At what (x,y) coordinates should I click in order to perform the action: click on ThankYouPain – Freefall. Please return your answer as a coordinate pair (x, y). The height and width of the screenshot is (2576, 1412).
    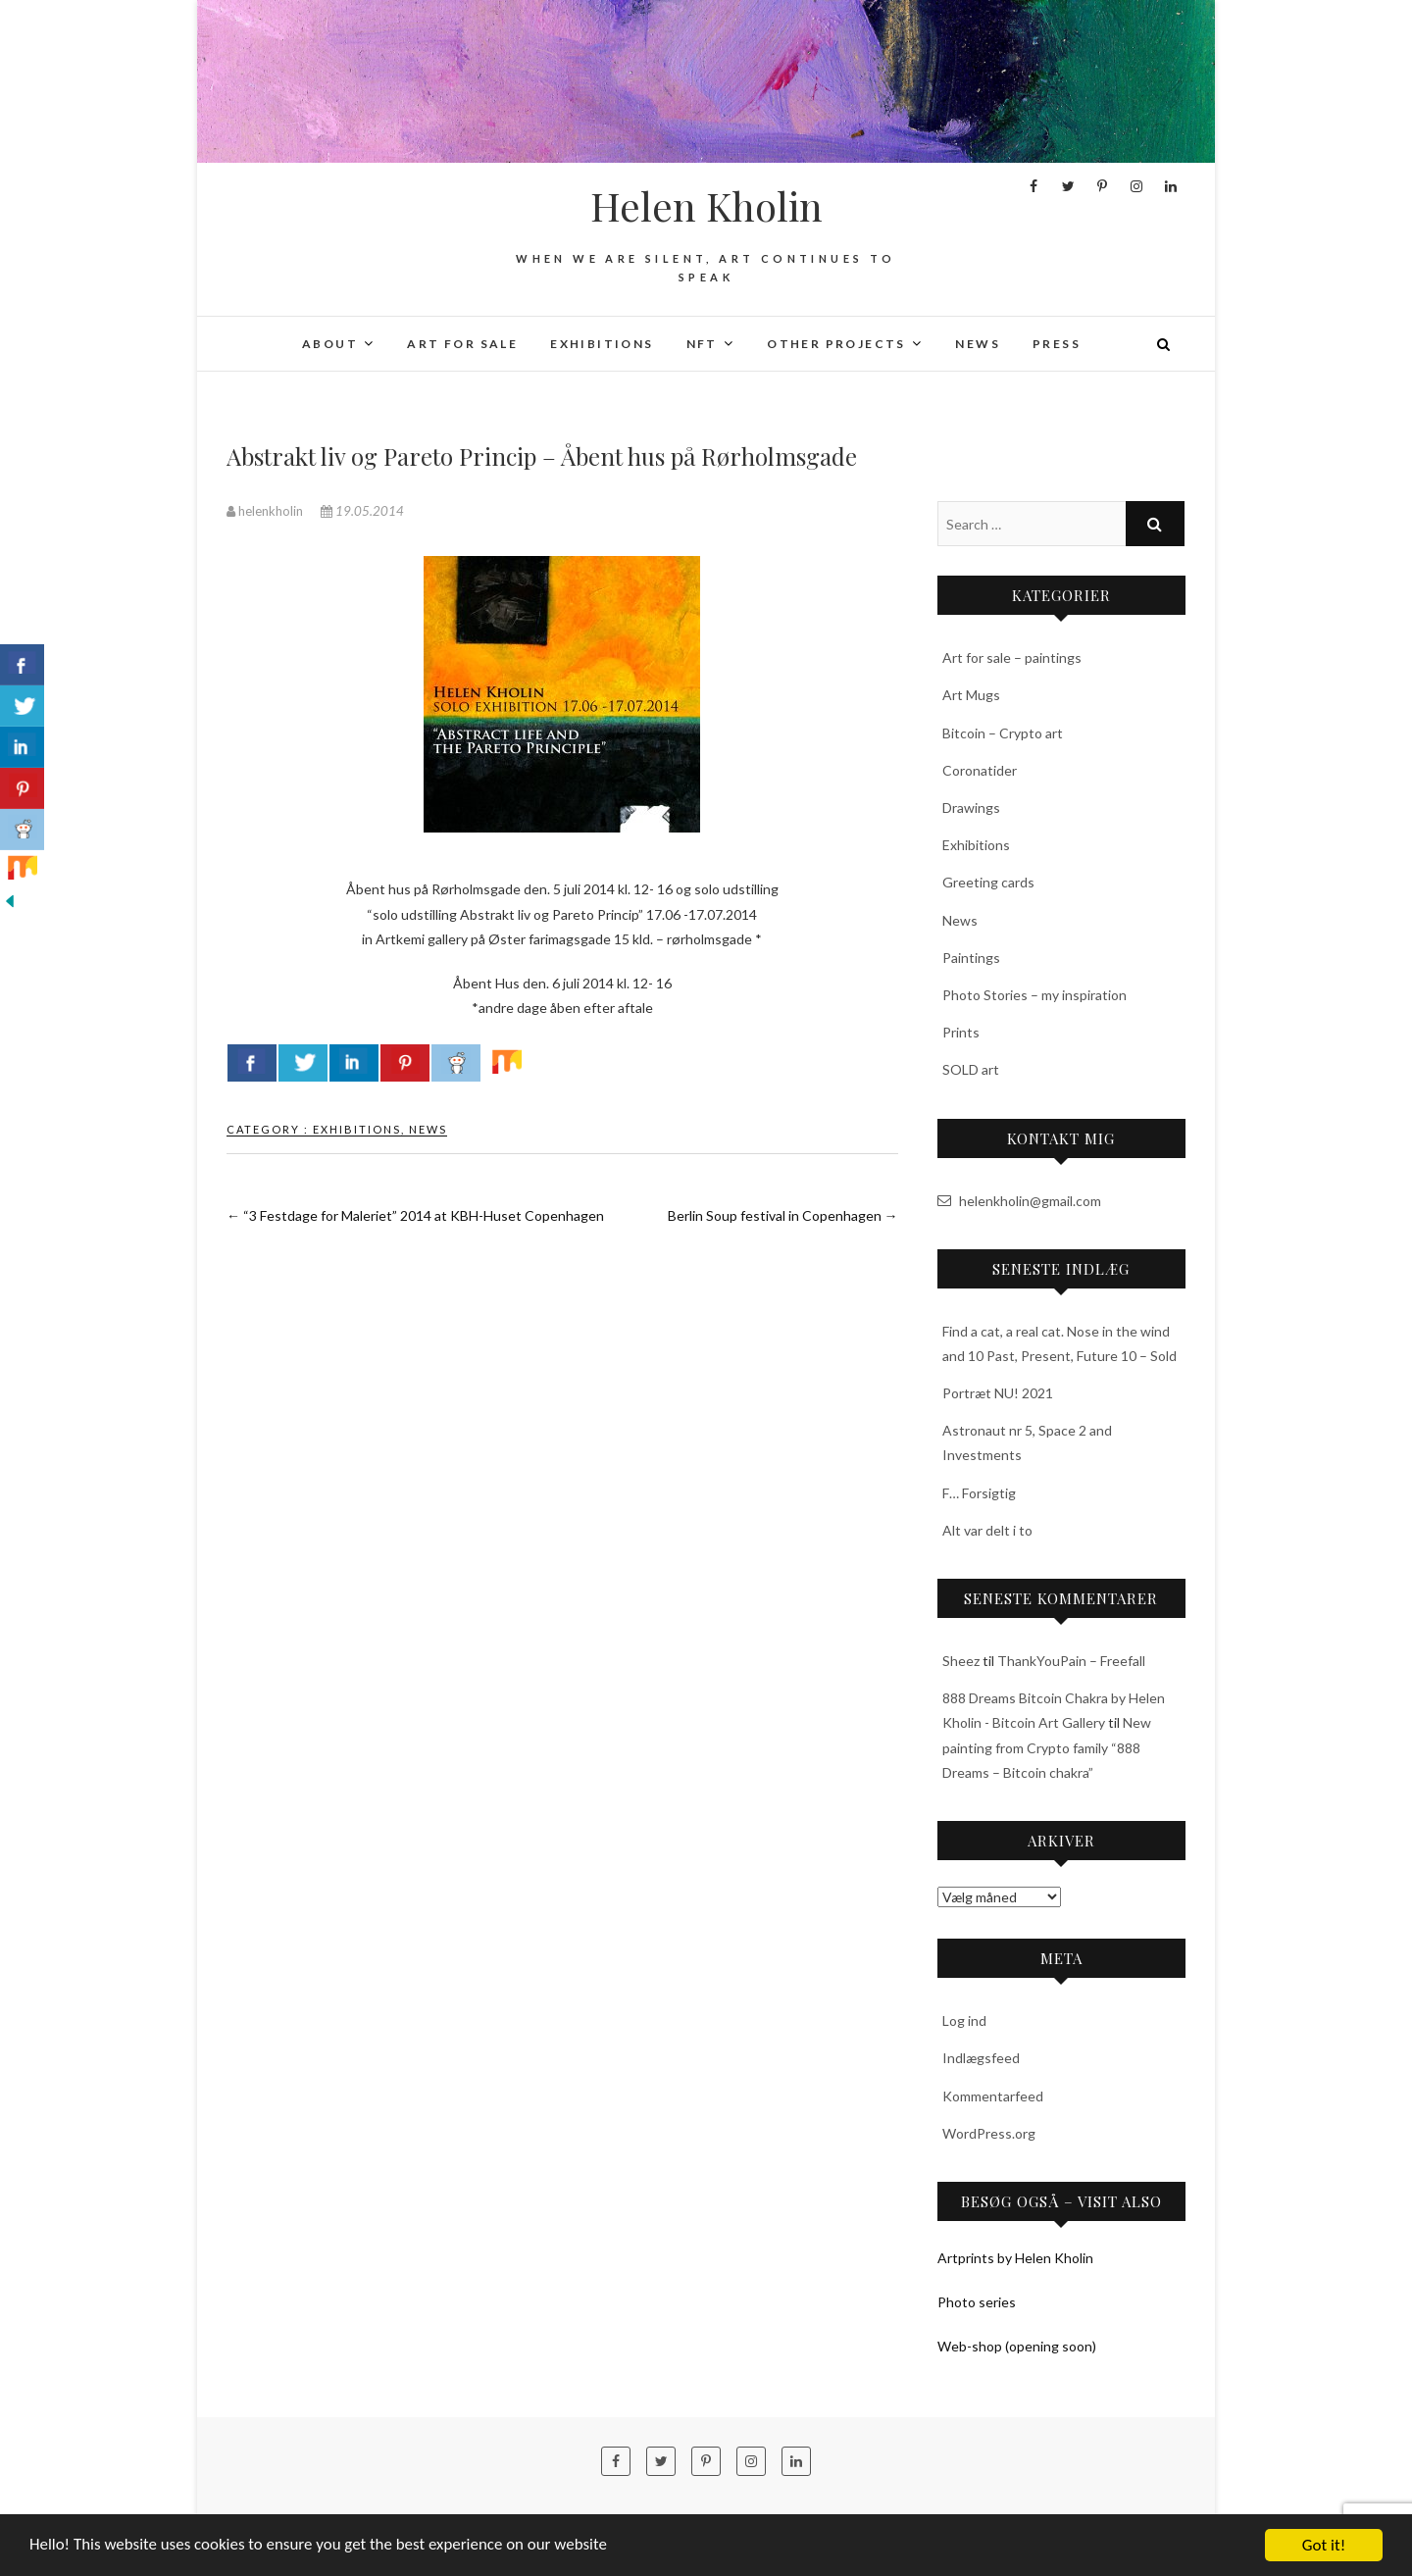
    Looking at the image, I should click on (1071, 1660).